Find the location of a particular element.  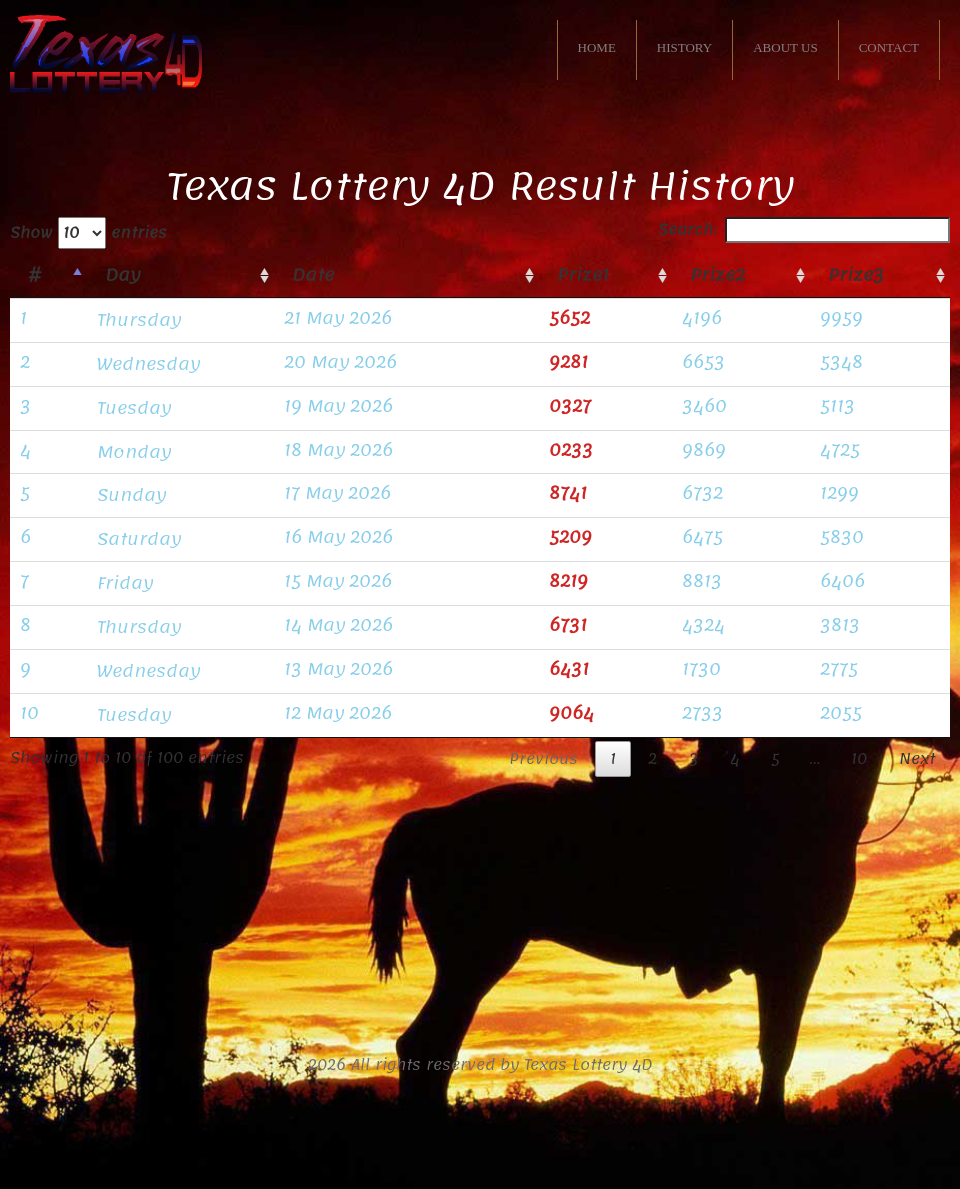

ABOUT US is located at coordinates (785, 47).